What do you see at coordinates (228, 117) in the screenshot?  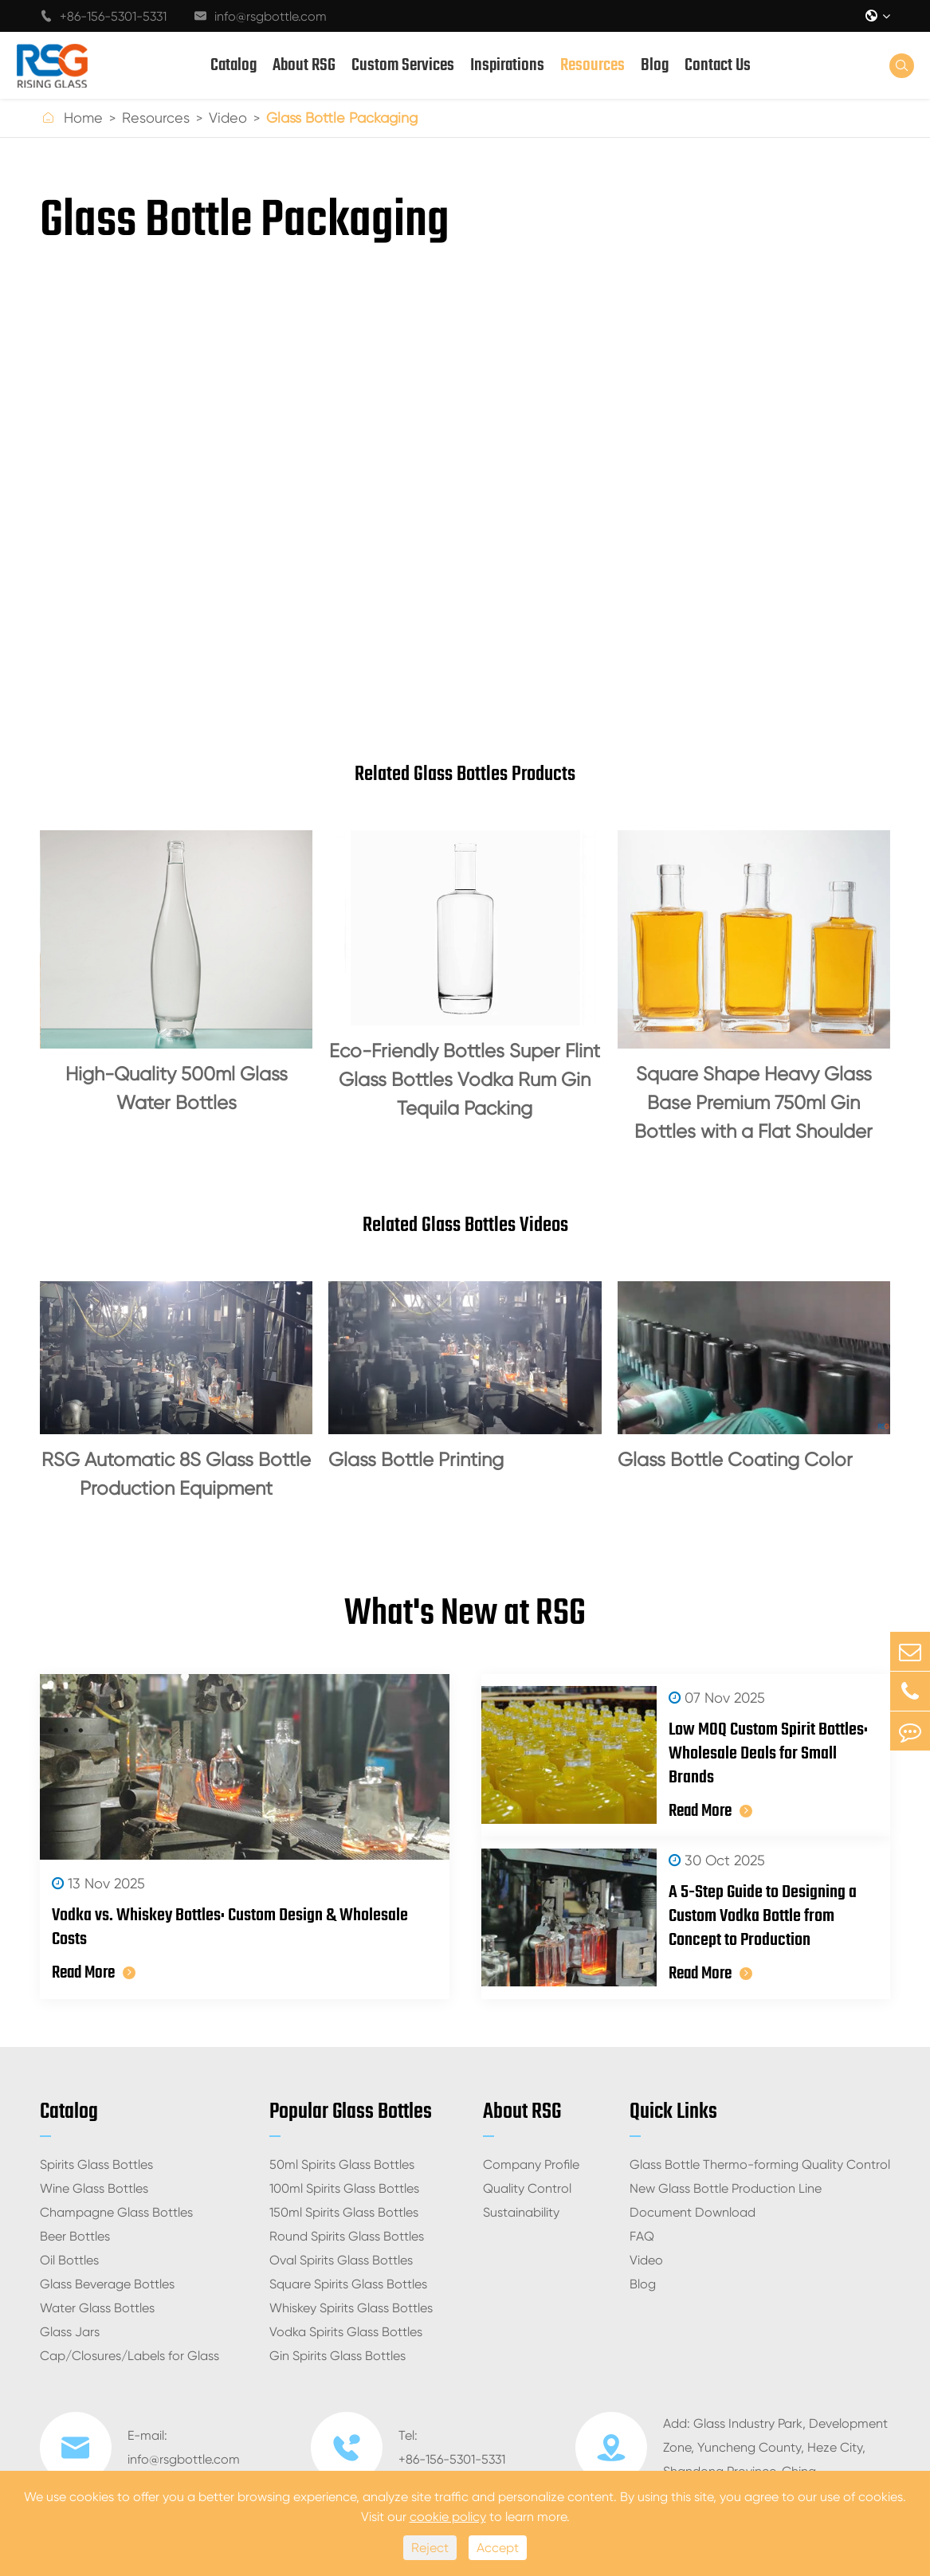 I see `Video` at bounding box center [228, 117].